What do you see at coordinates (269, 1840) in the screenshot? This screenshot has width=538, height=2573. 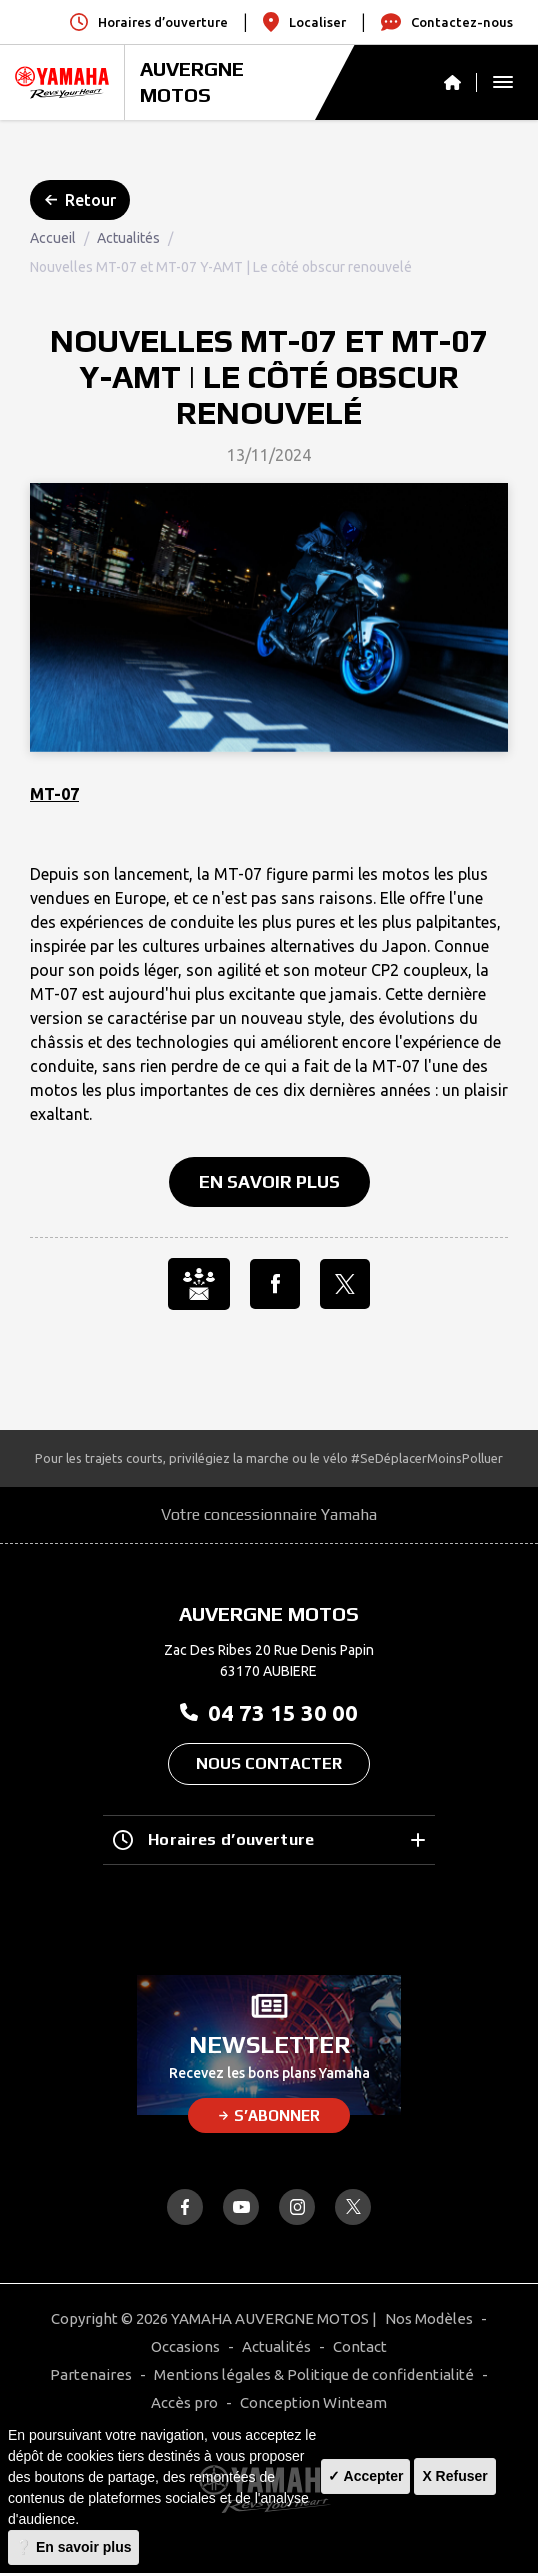 I see `Horaires d’ouverture` at bounding box center [269, 1840].